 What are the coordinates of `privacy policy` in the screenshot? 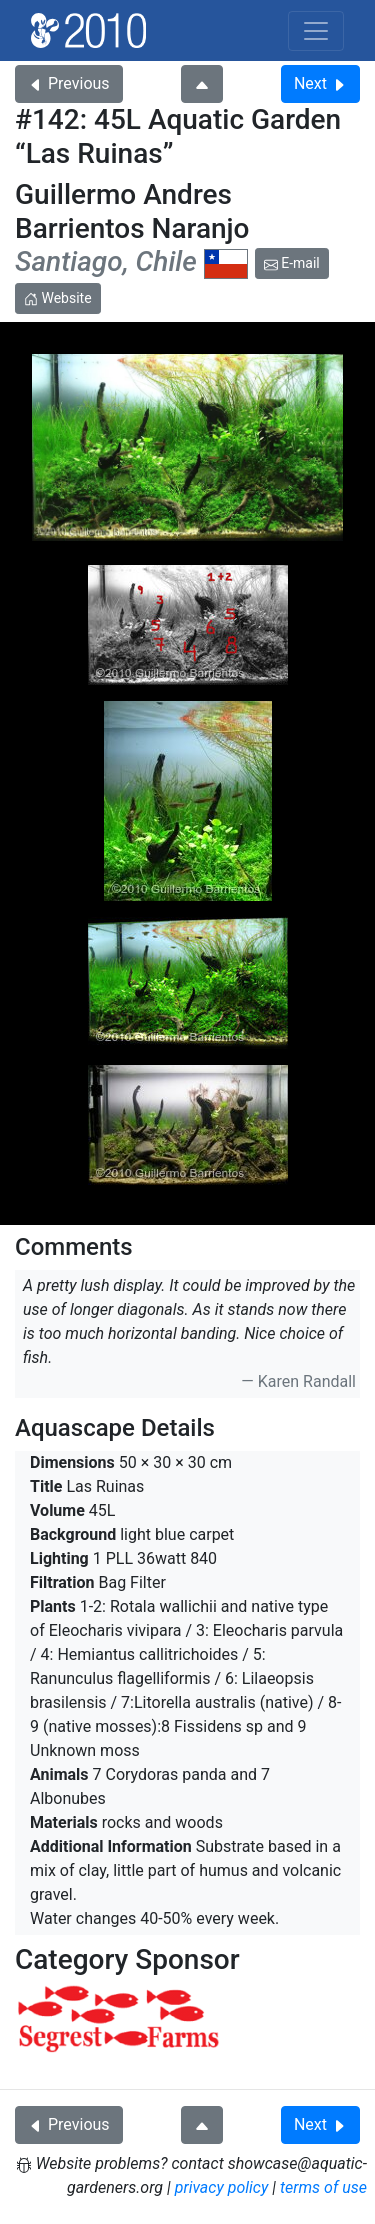 It's located at (222, 2187).